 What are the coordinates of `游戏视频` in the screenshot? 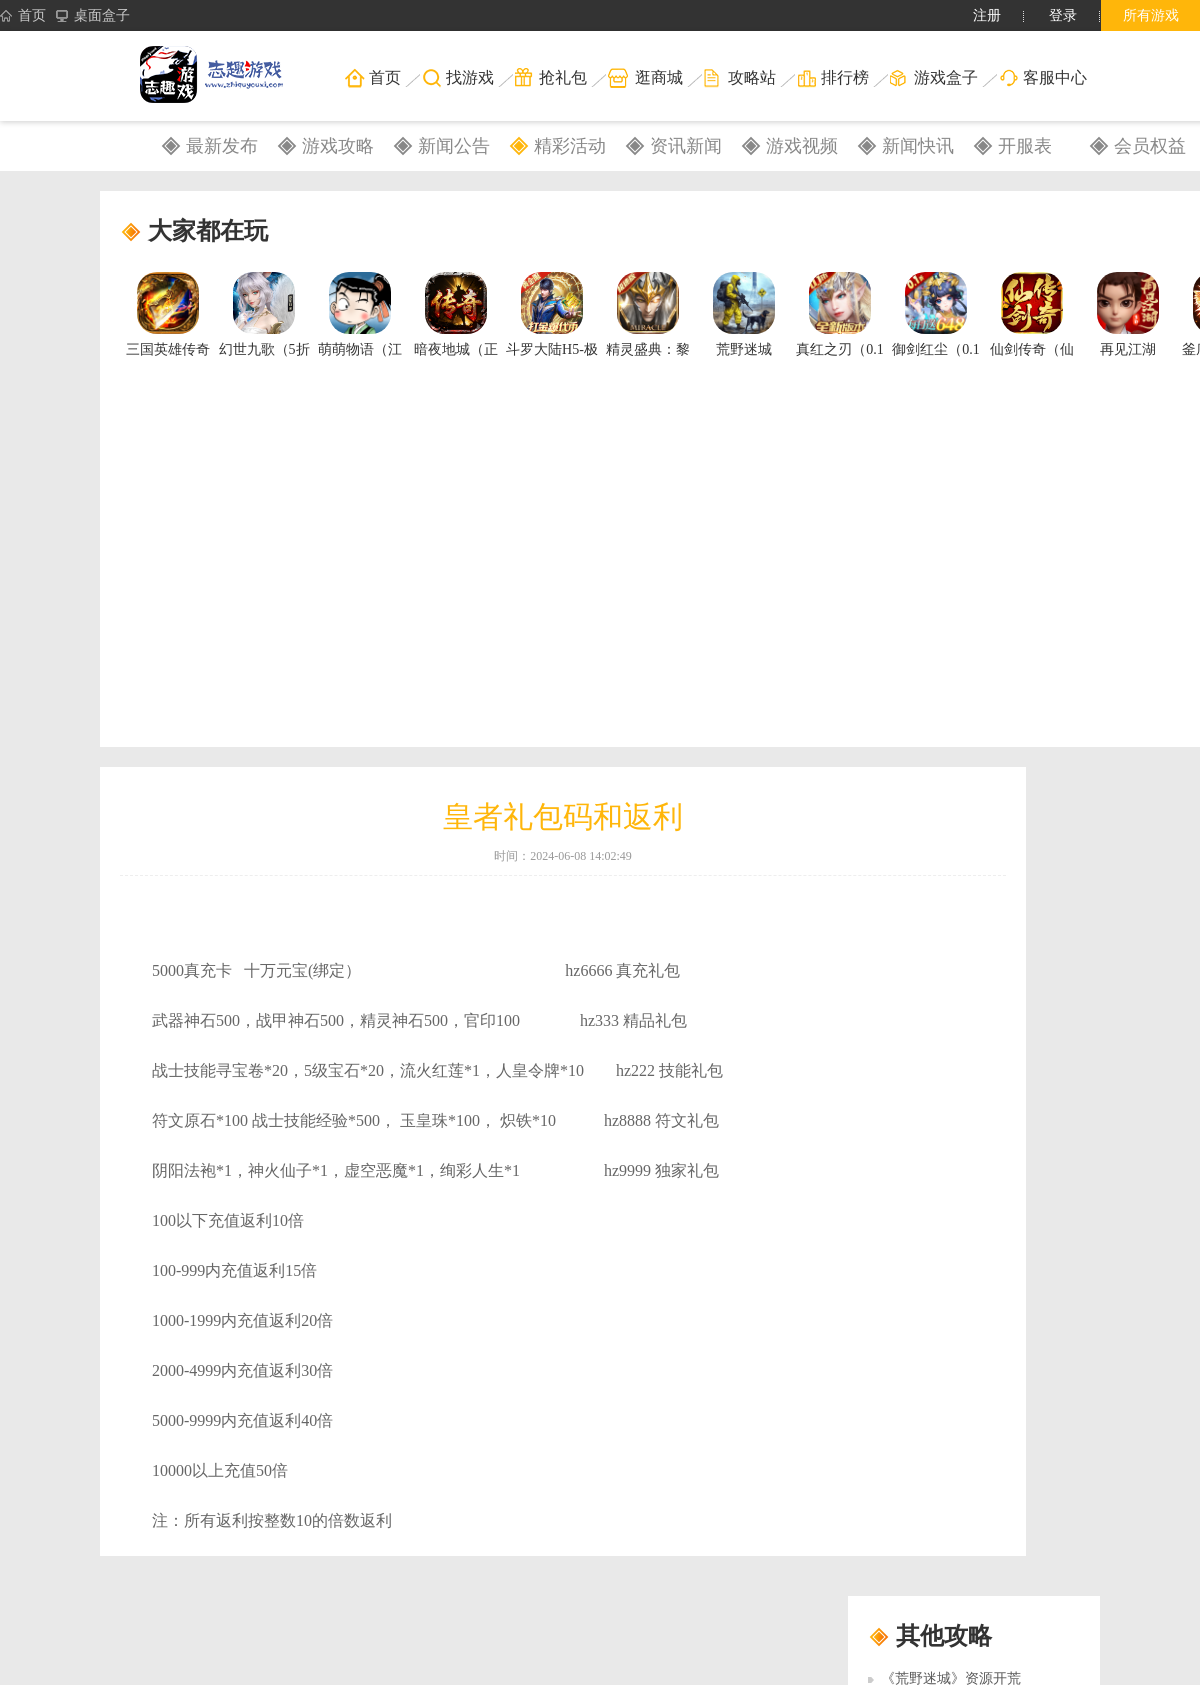 It's located at (802, 146).